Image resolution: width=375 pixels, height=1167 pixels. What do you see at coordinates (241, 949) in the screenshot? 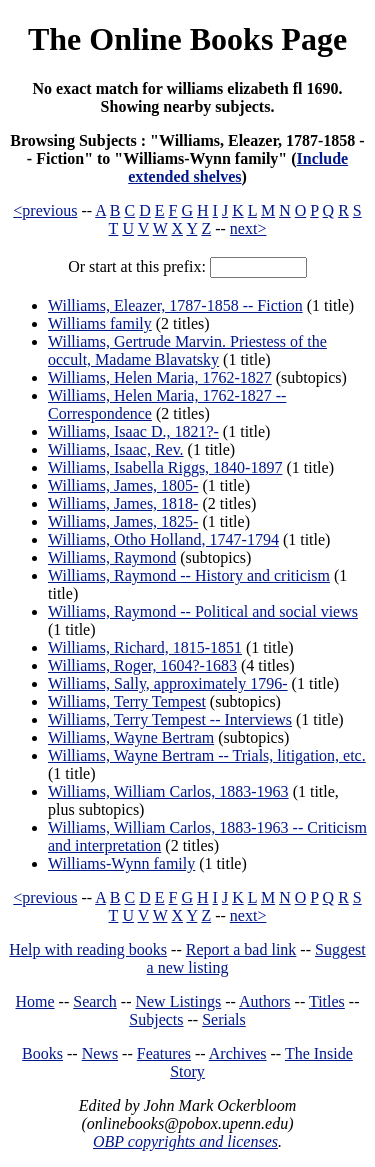
I see `Report a bad link` at bounding box center [241, 949].